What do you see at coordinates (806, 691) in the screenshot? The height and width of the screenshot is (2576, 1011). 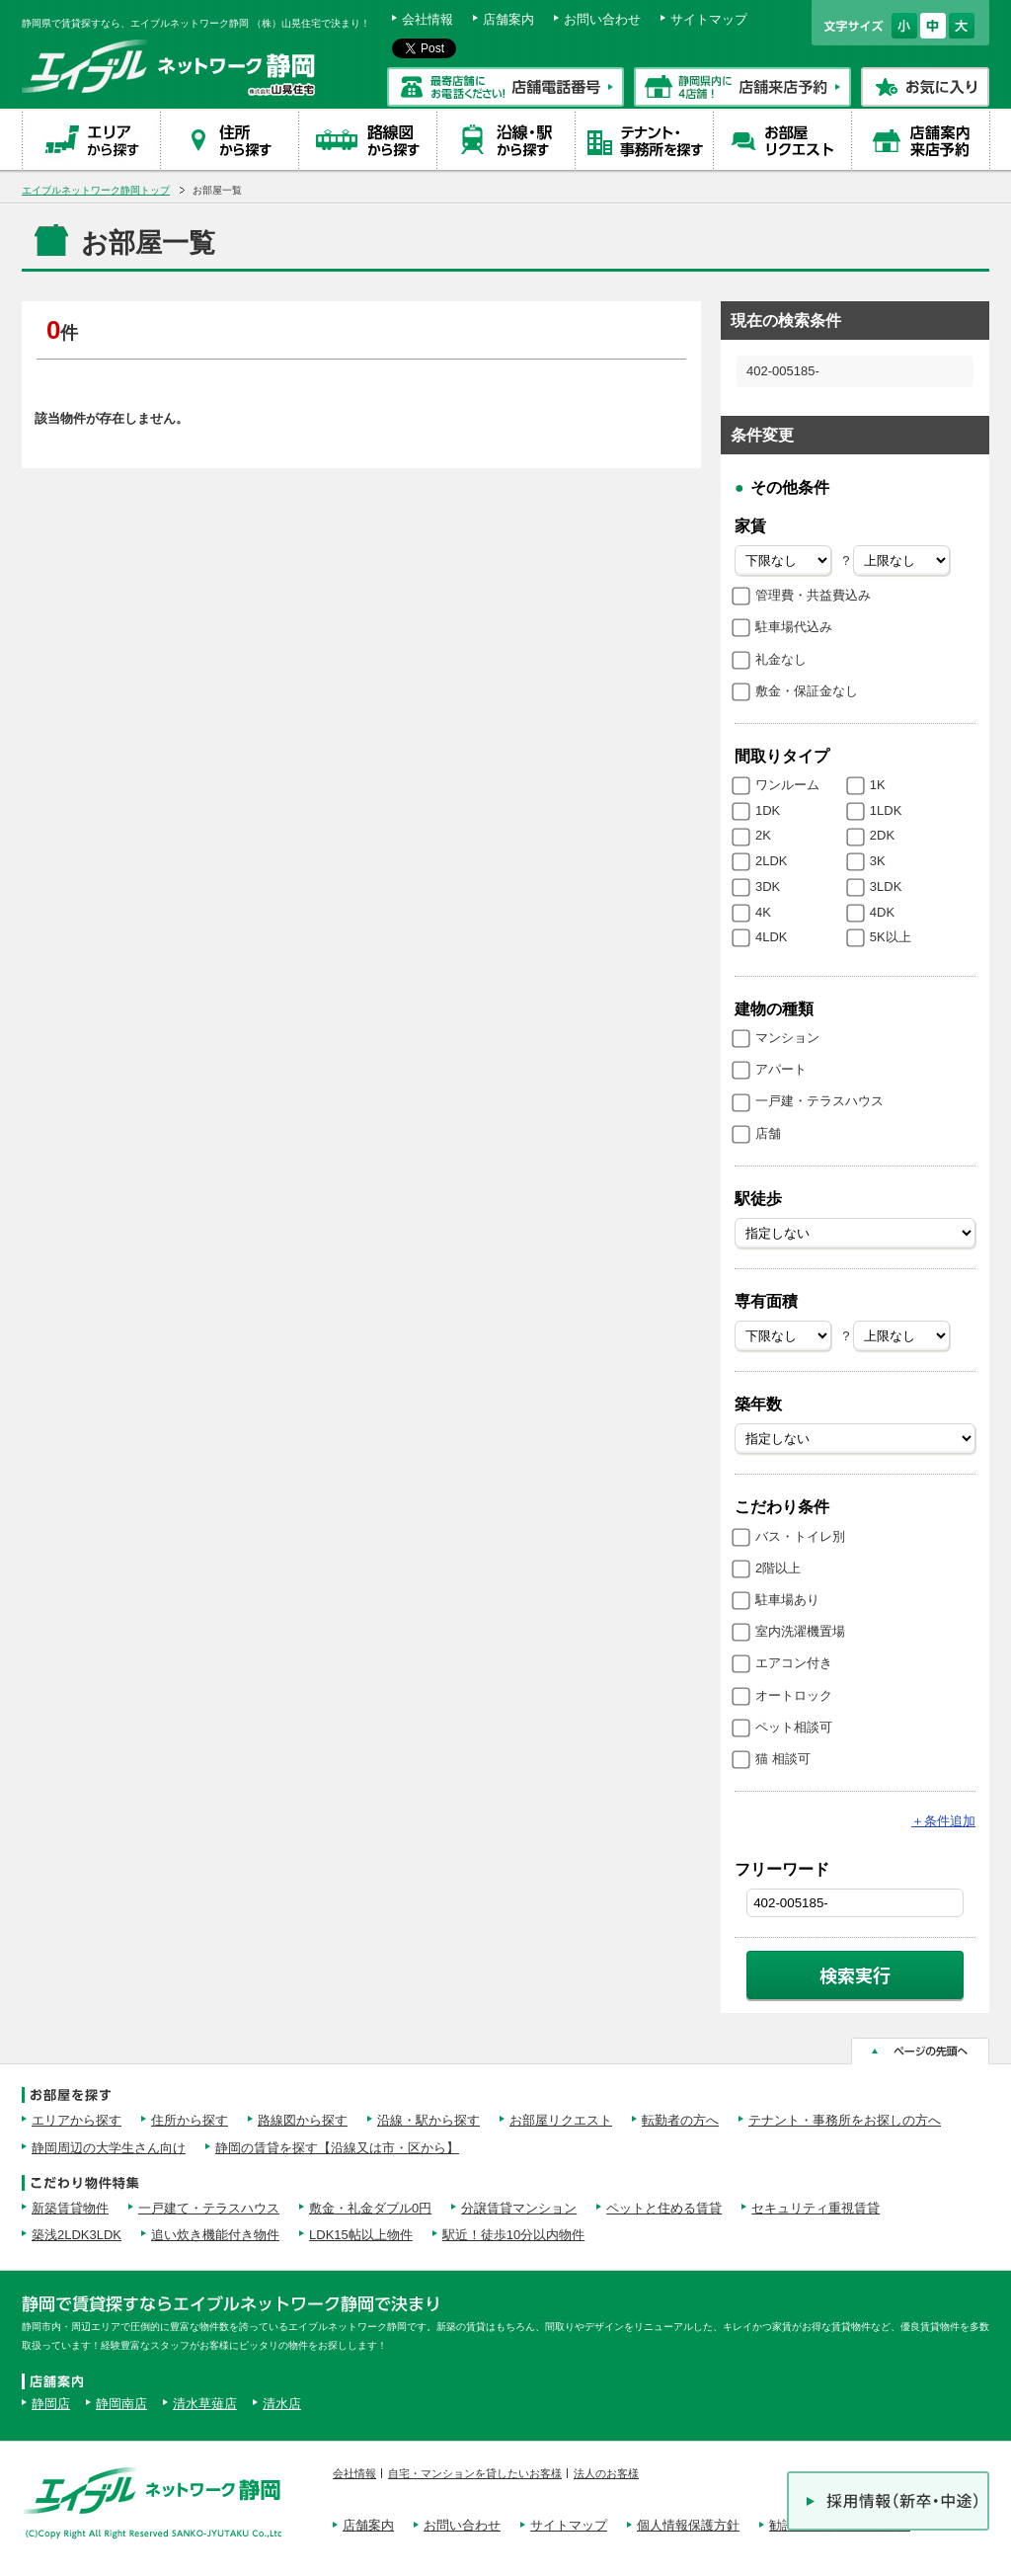 I see `敷金・保証金なし` at bounding box center [806, 691].